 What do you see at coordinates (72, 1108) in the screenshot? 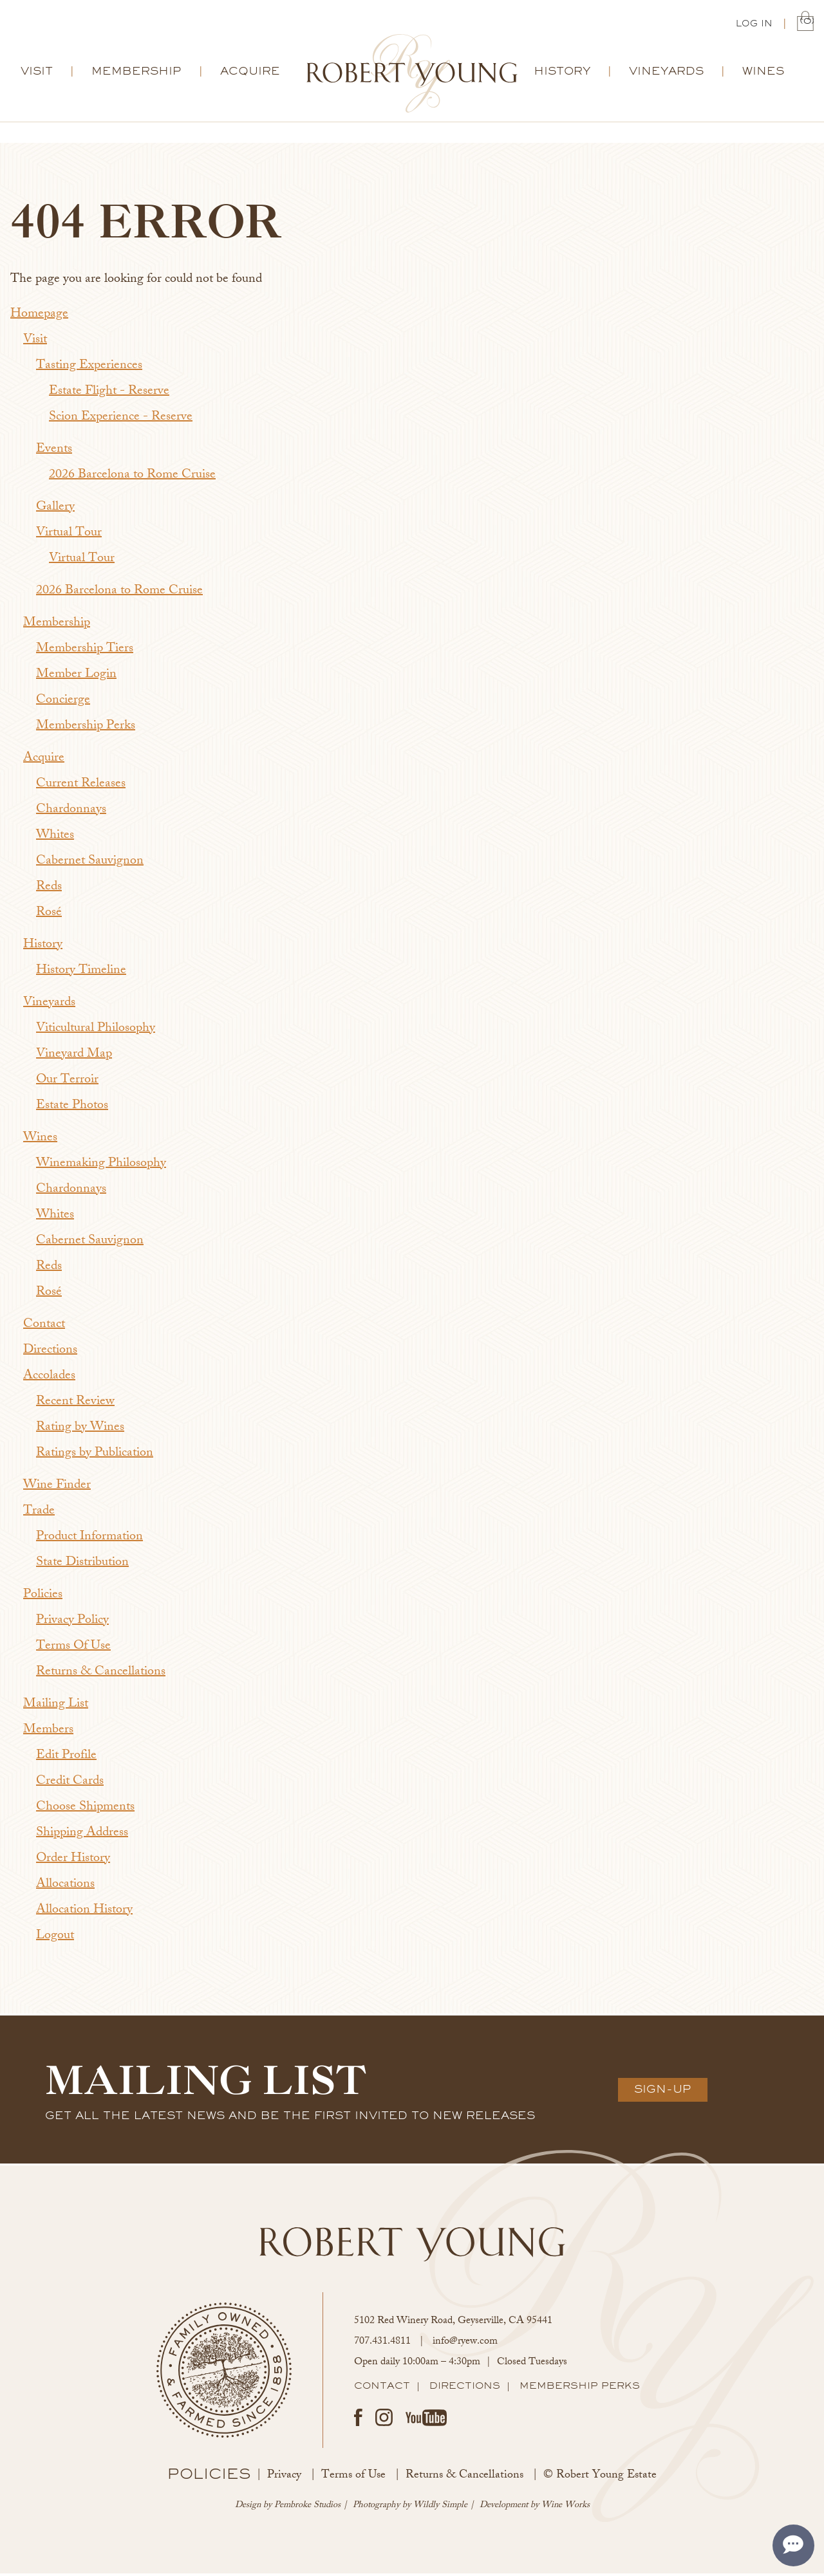
I see `Estate Photos` at bounding box center [72, 1108].